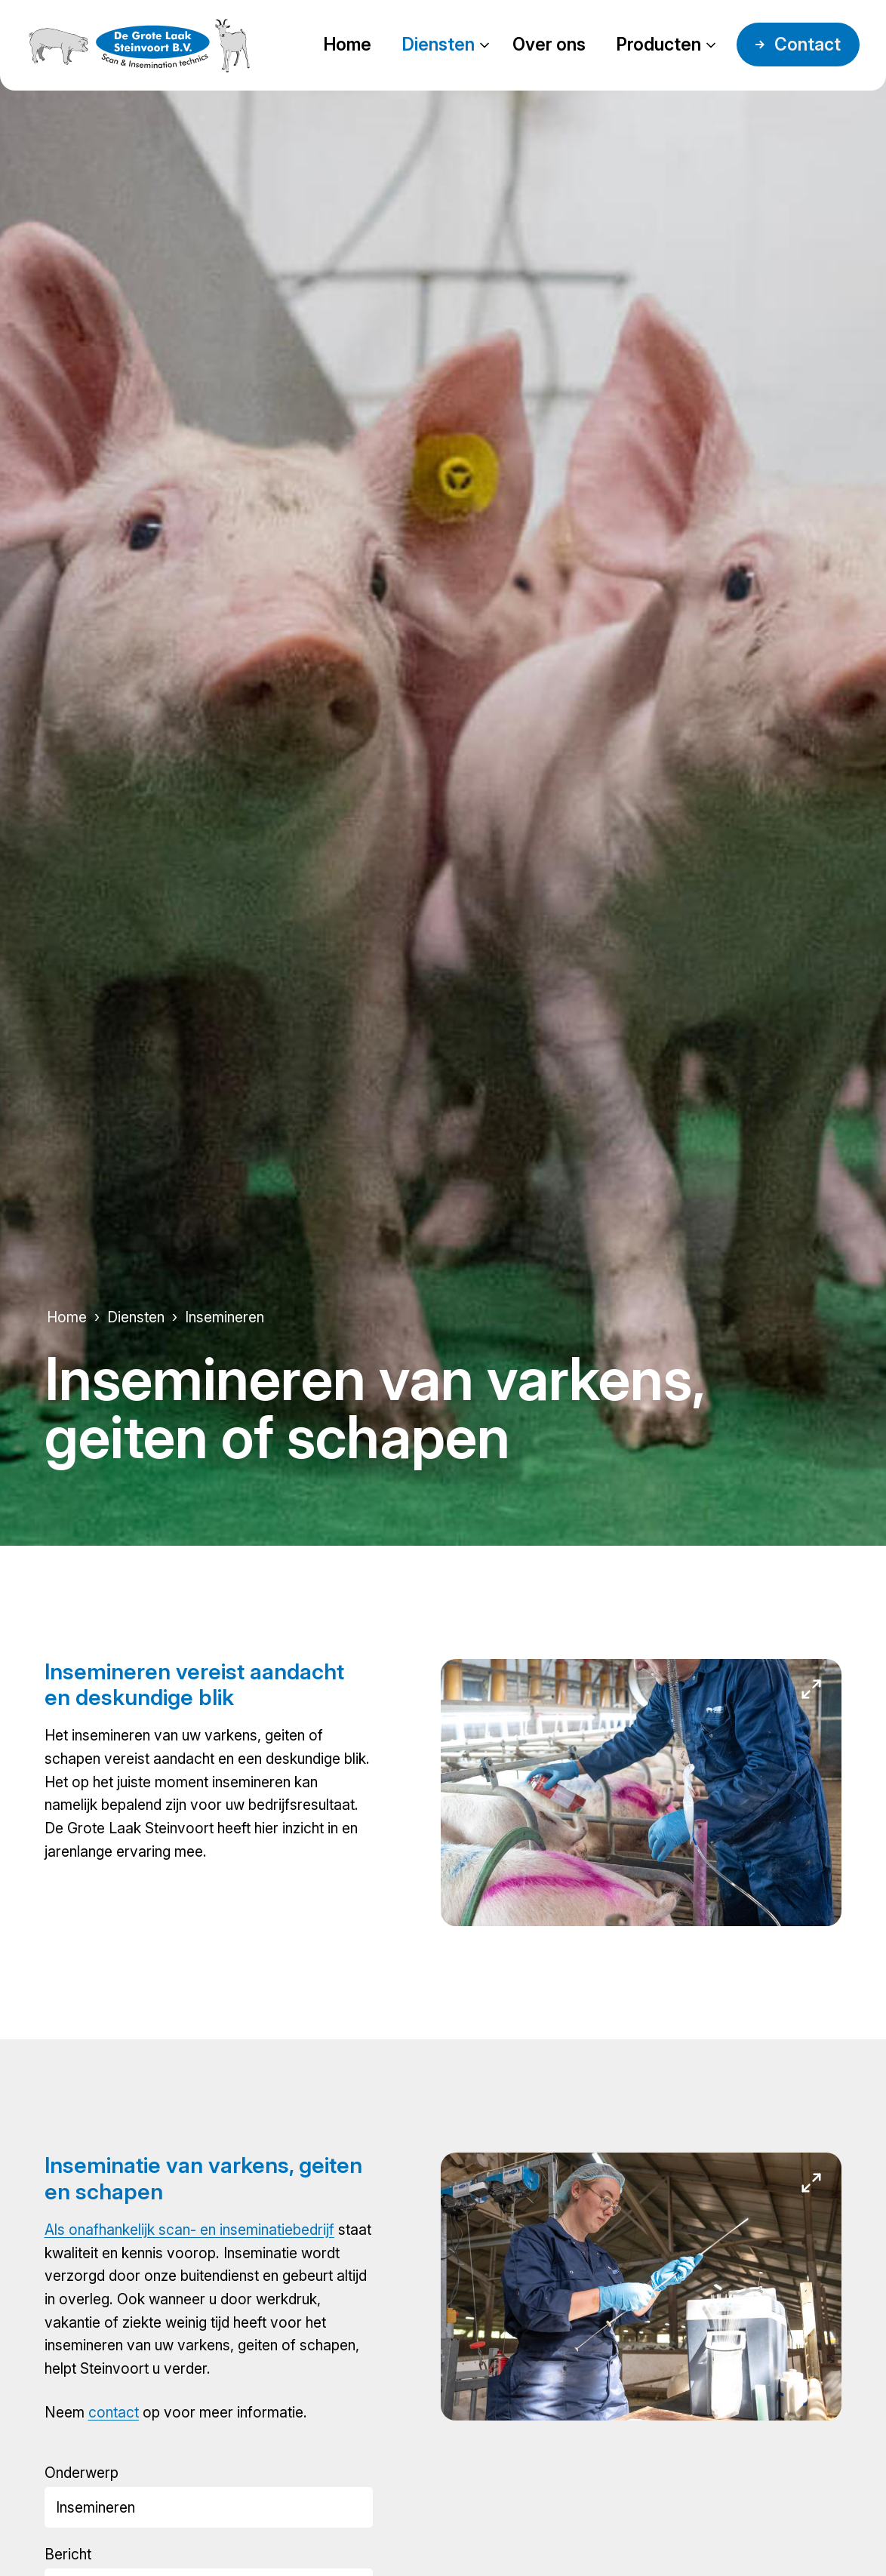  What do you see at coordinates (549, 44) in the screenshot?
I see `Over ons` at bounding box center [549, 44].